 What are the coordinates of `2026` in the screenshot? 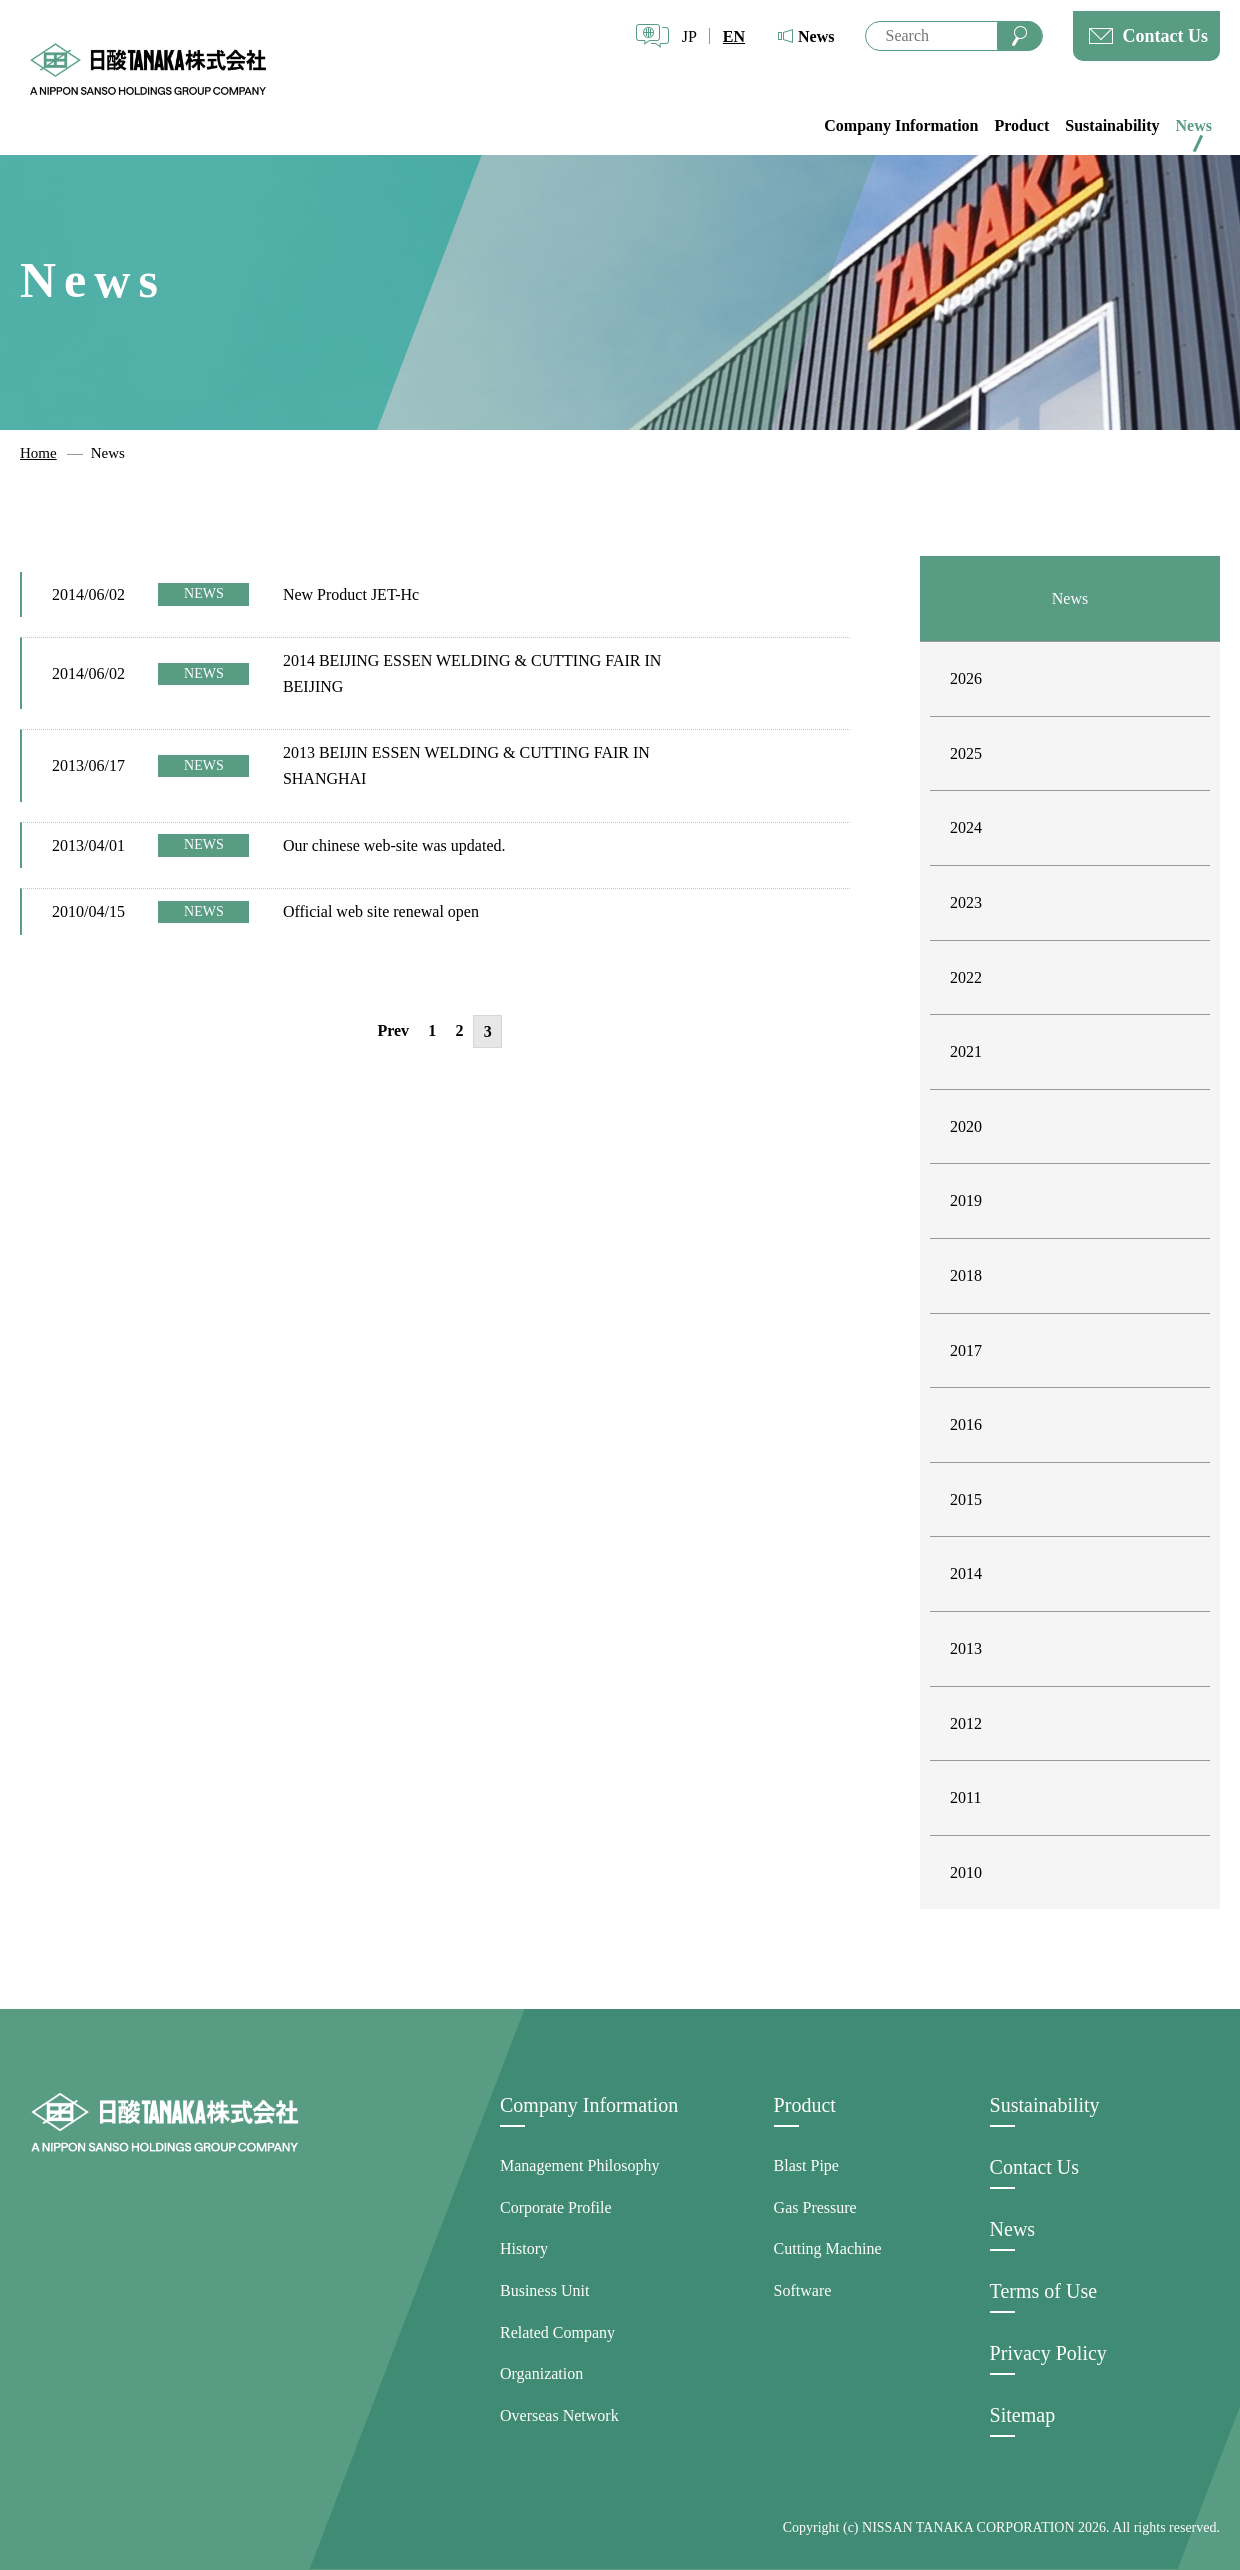 It's located at (966, 678).